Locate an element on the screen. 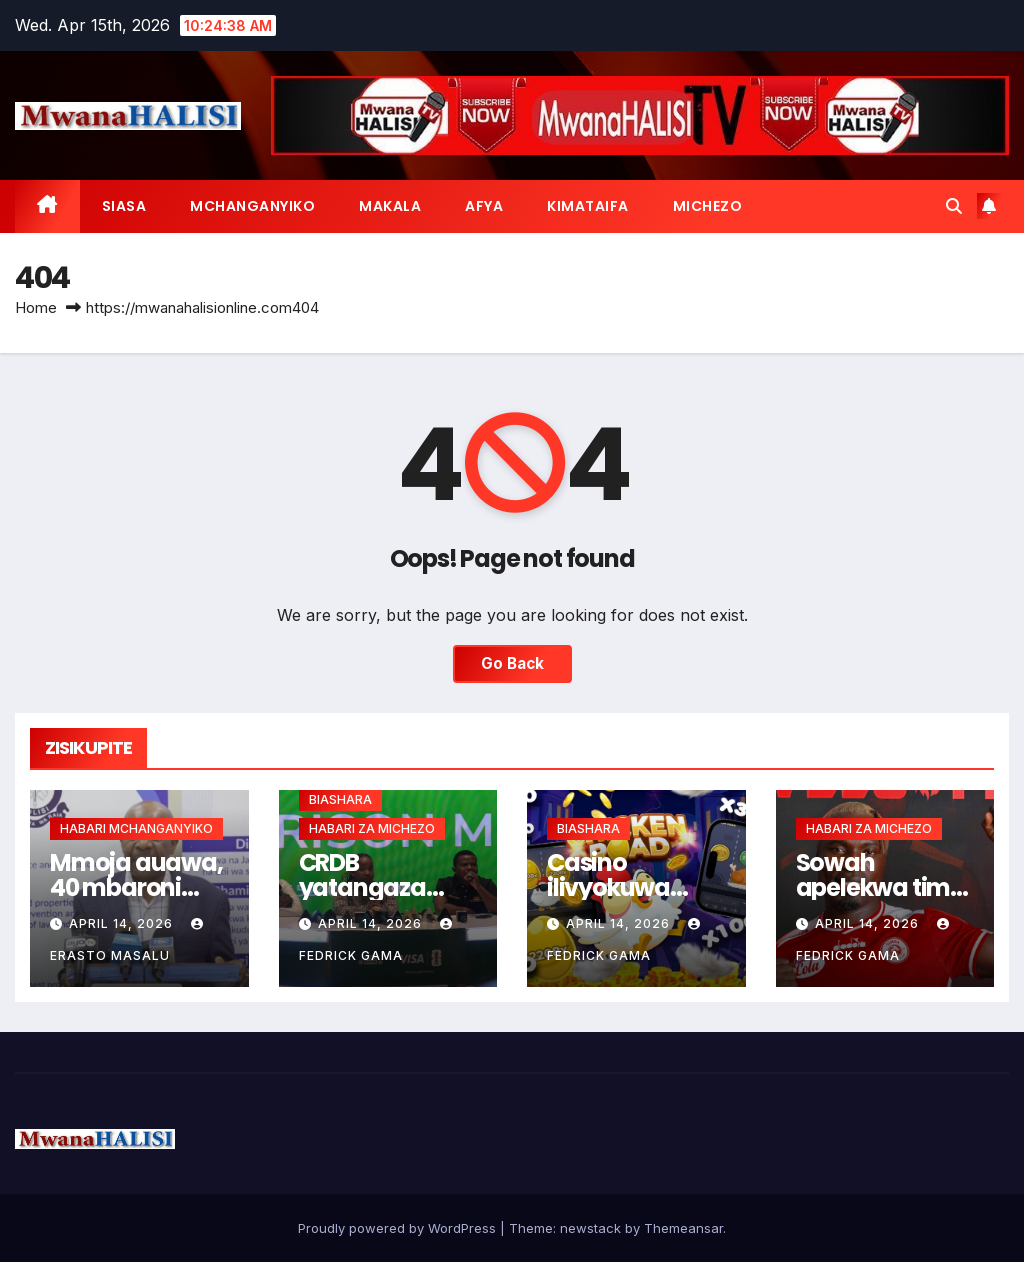  KIMATAIFA is located at coordinates (588, 206).